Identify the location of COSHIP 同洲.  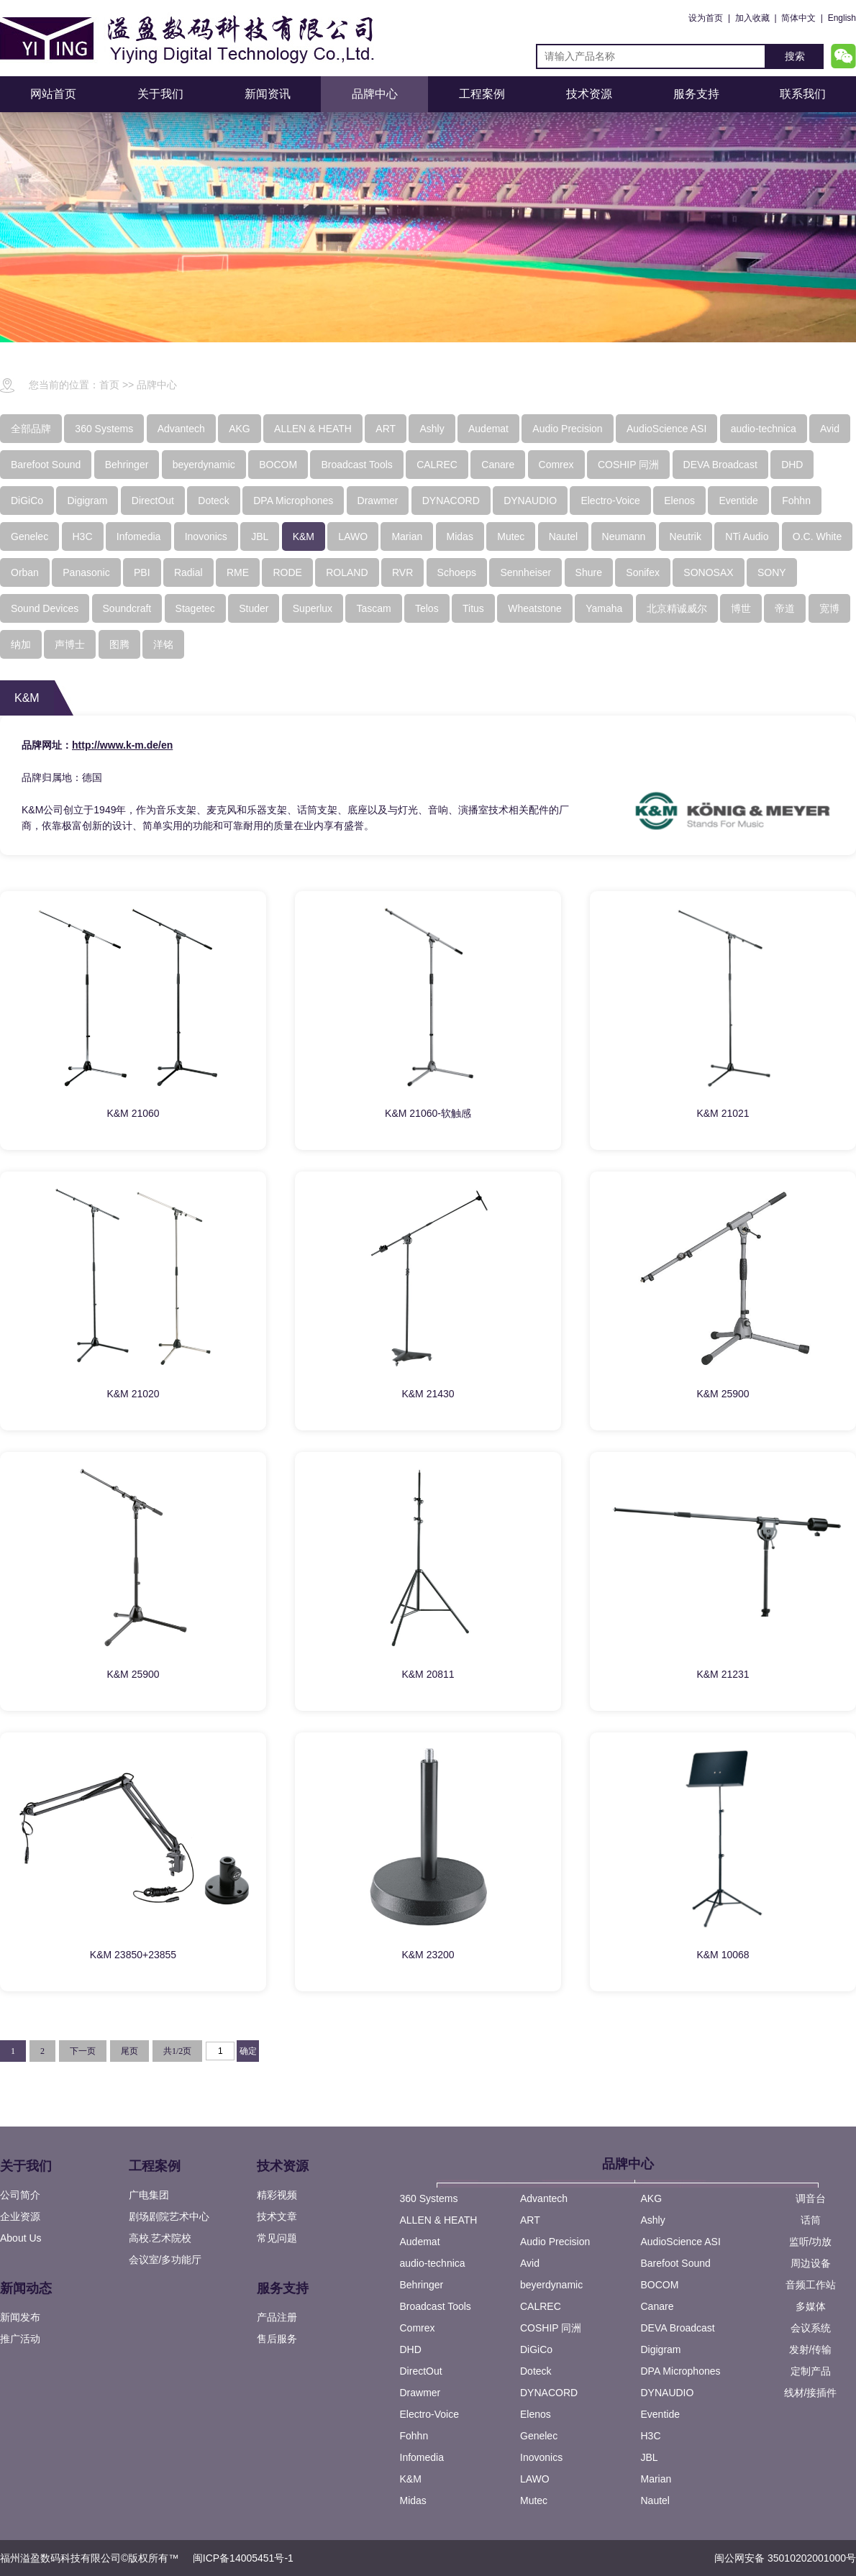
(550, 2328).